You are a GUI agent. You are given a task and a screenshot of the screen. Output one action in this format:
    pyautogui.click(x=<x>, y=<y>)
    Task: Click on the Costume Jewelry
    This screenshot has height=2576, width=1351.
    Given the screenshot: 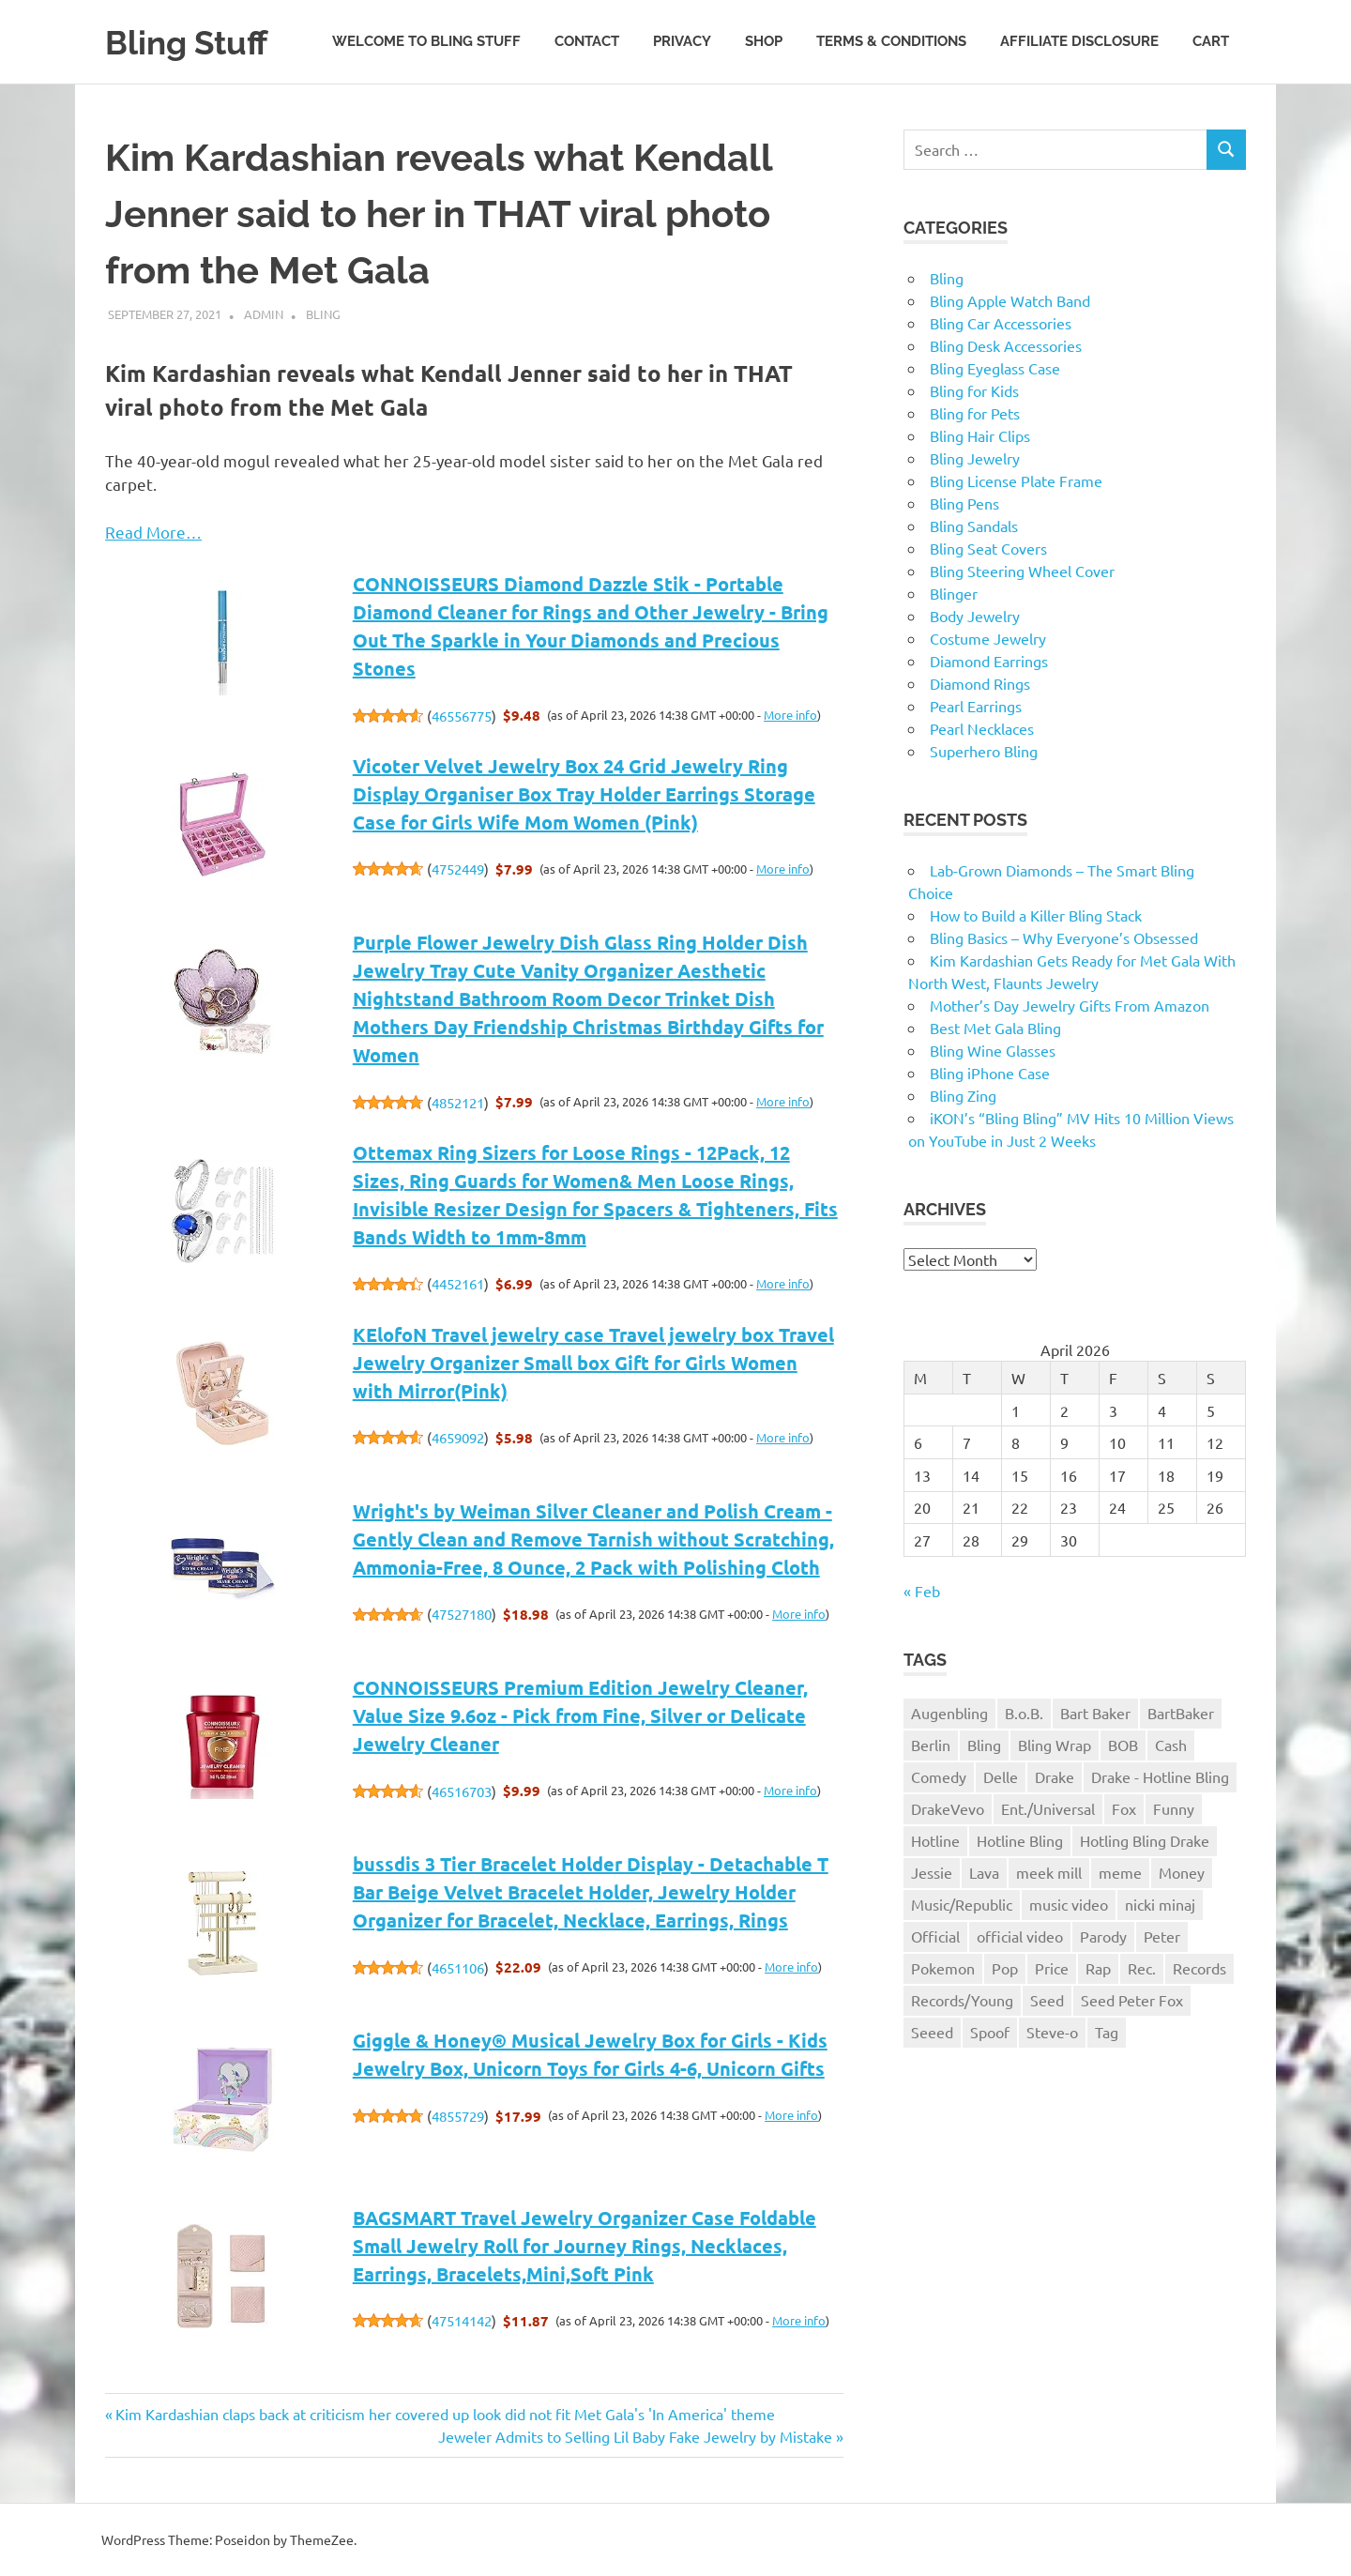 What is the action you would take?
    pyautogui.click(x=988, y=638)
    